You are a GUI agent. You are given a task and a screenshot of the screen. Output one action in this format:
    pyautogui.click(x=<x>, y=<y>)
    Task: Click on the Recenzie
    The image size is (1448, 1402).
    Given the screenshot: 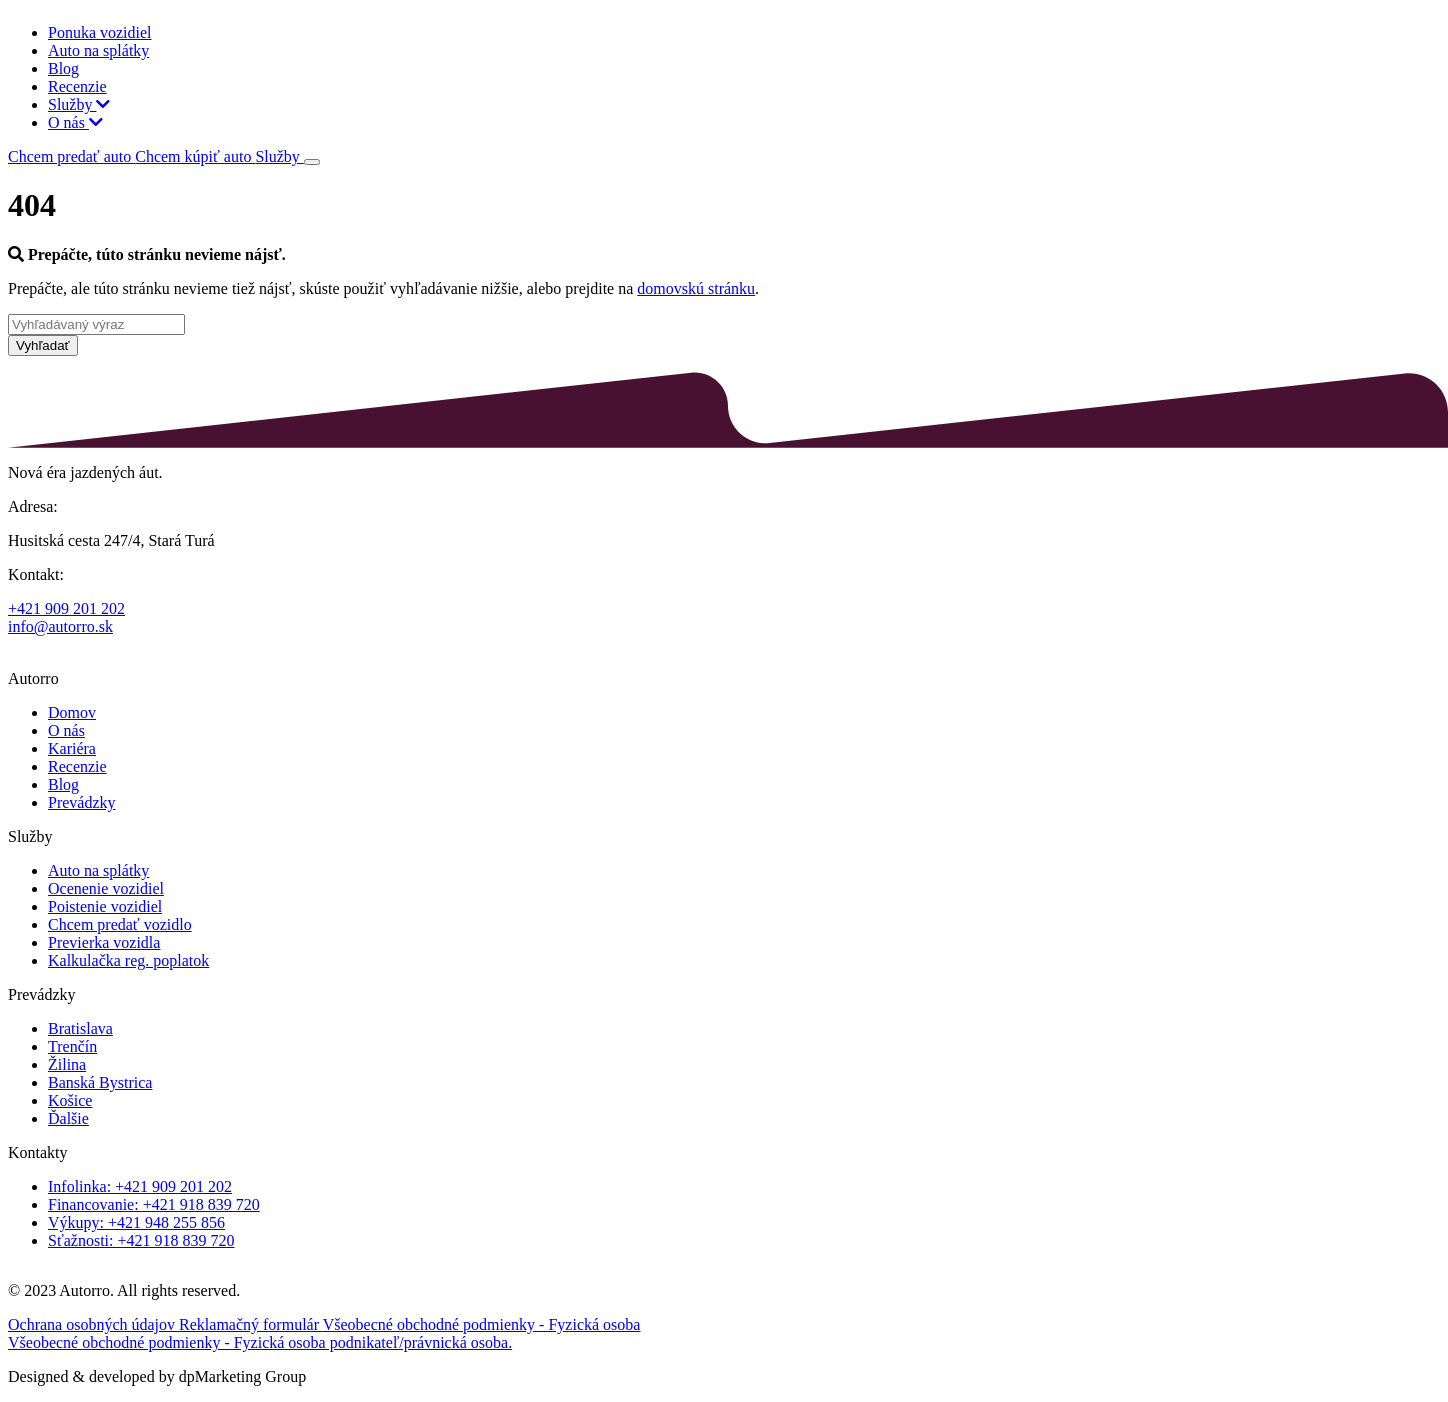 What is the action you would take?
    pyautogui.click(x=77, y=86)
    